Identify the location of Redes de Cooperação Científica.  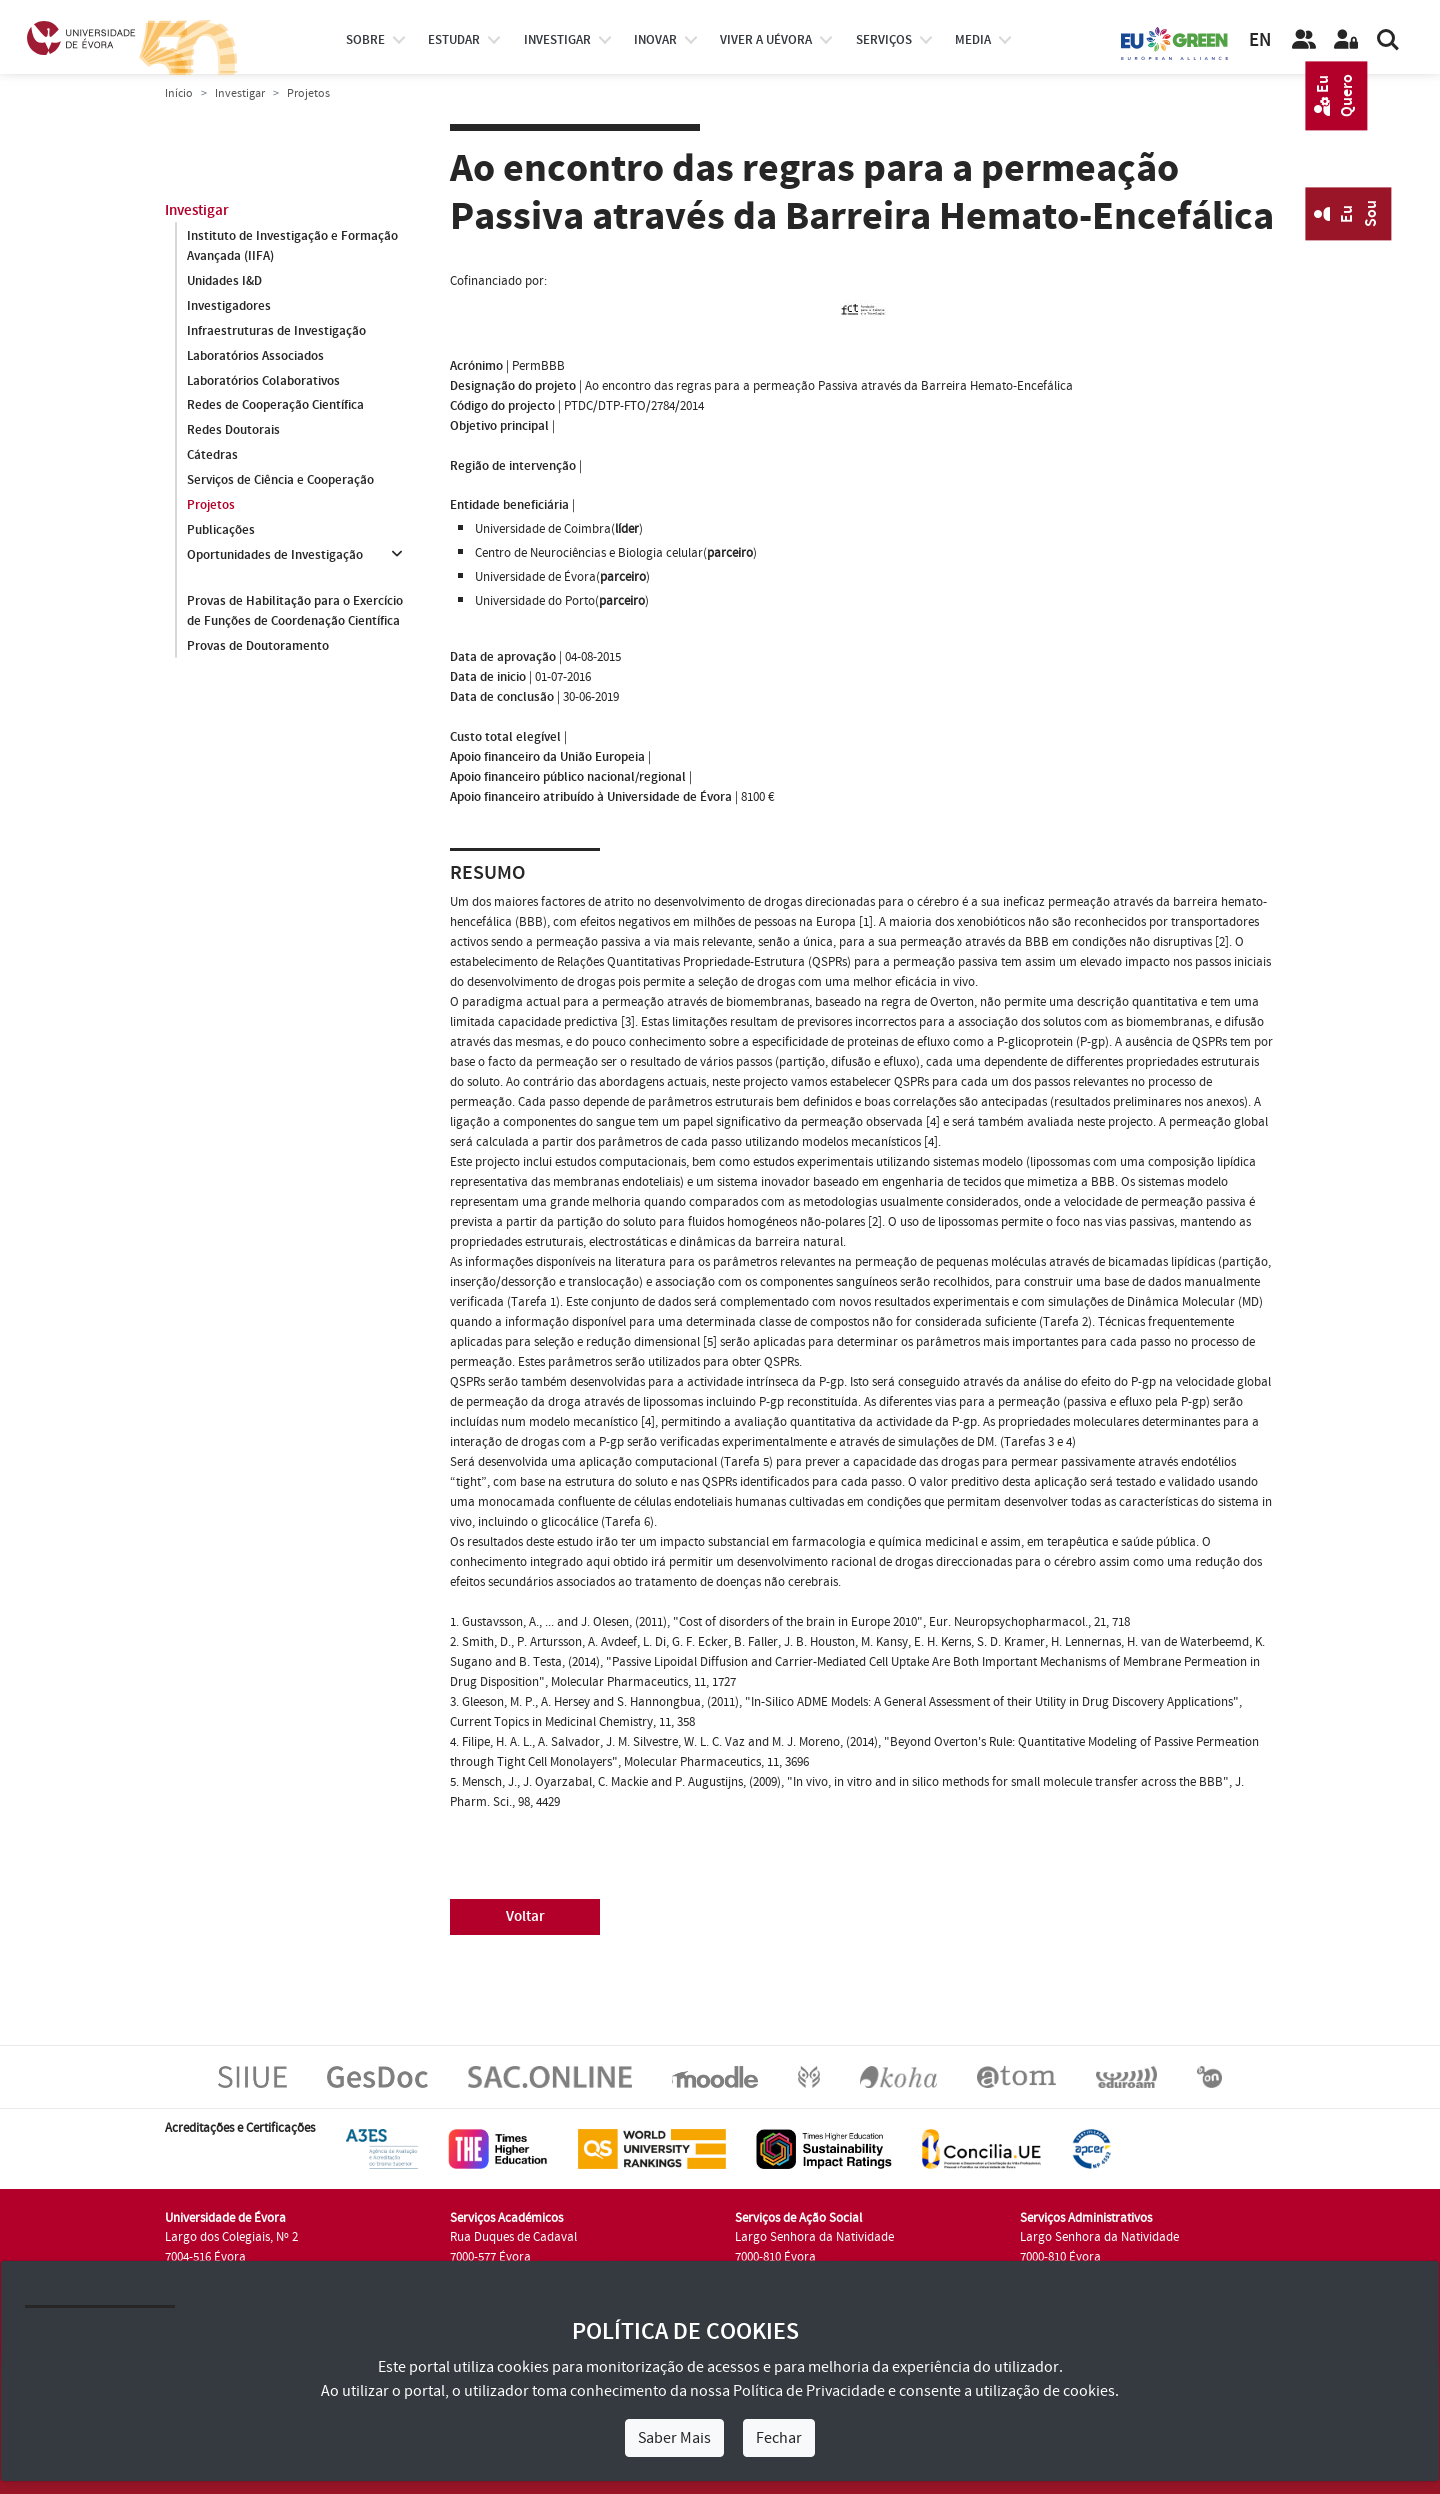
(275, 406).